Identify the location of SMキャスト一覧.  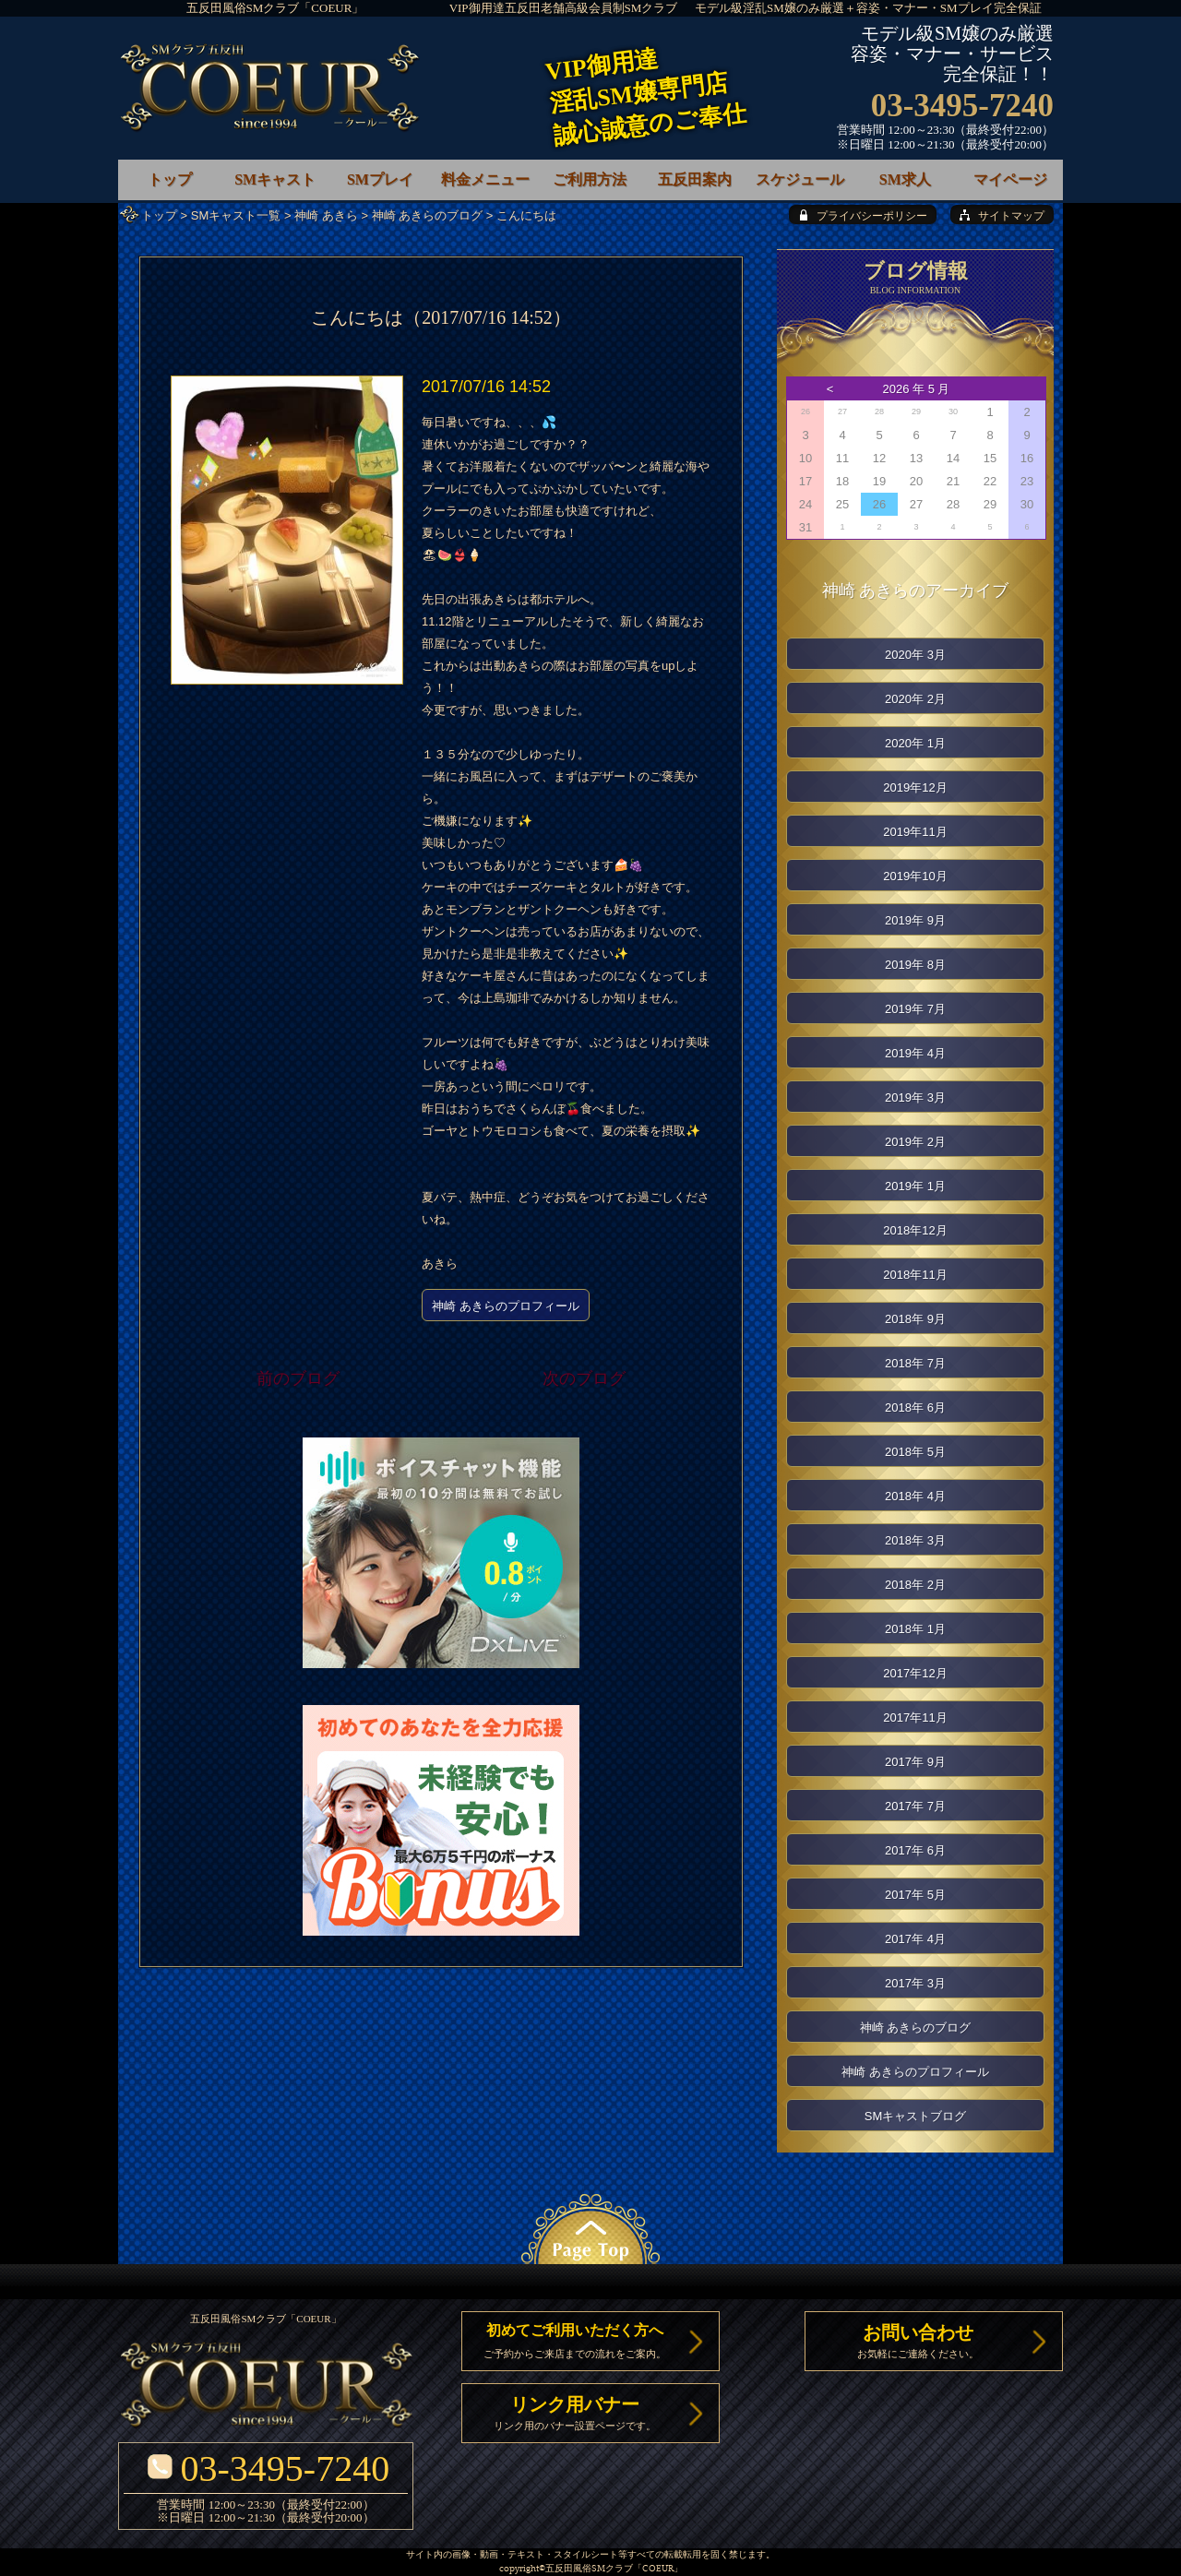
(236, 215).